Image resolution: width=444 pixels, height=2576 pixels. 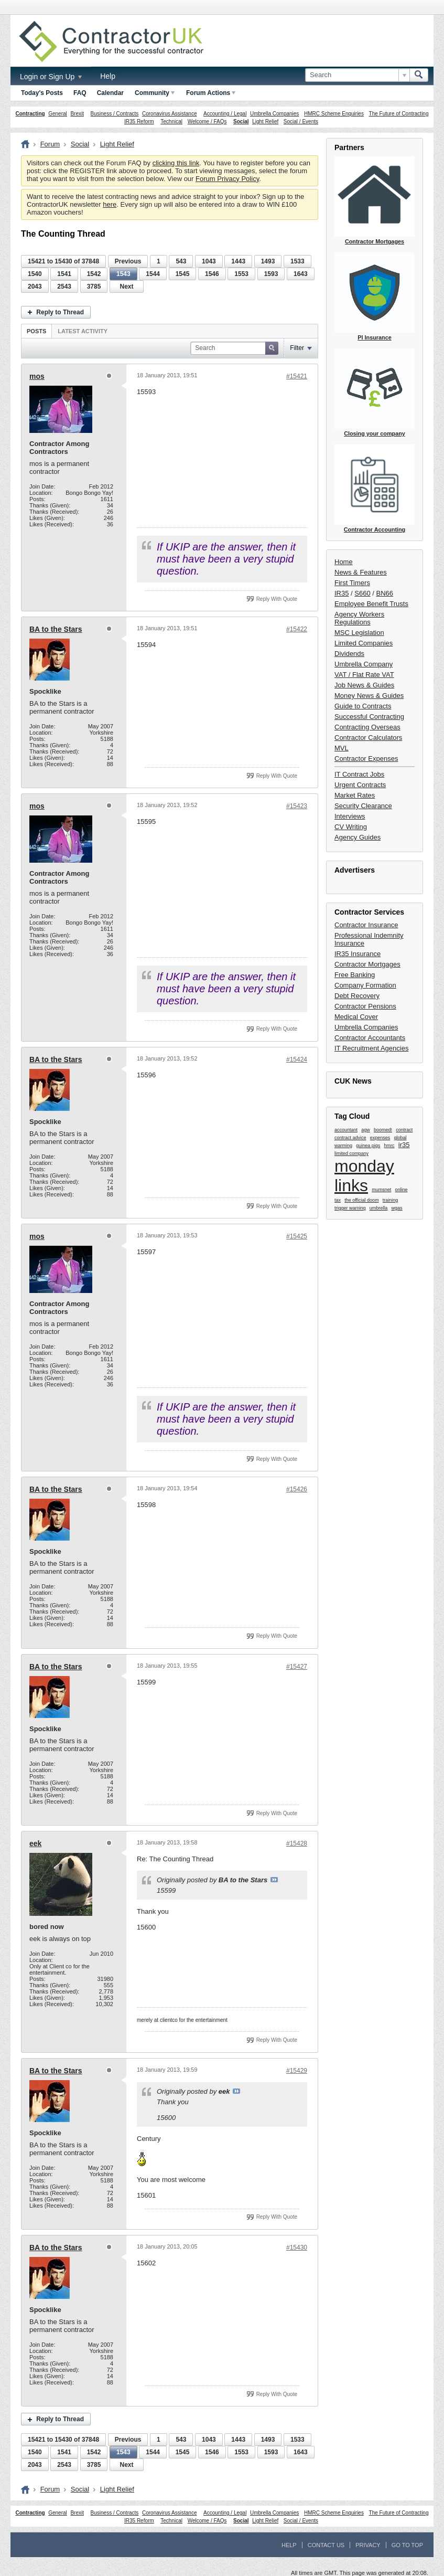 What do you see at coordinates (359, 774) in the screenshot?
I see `IT Contract Jobs` at bounding box center [359, 774].